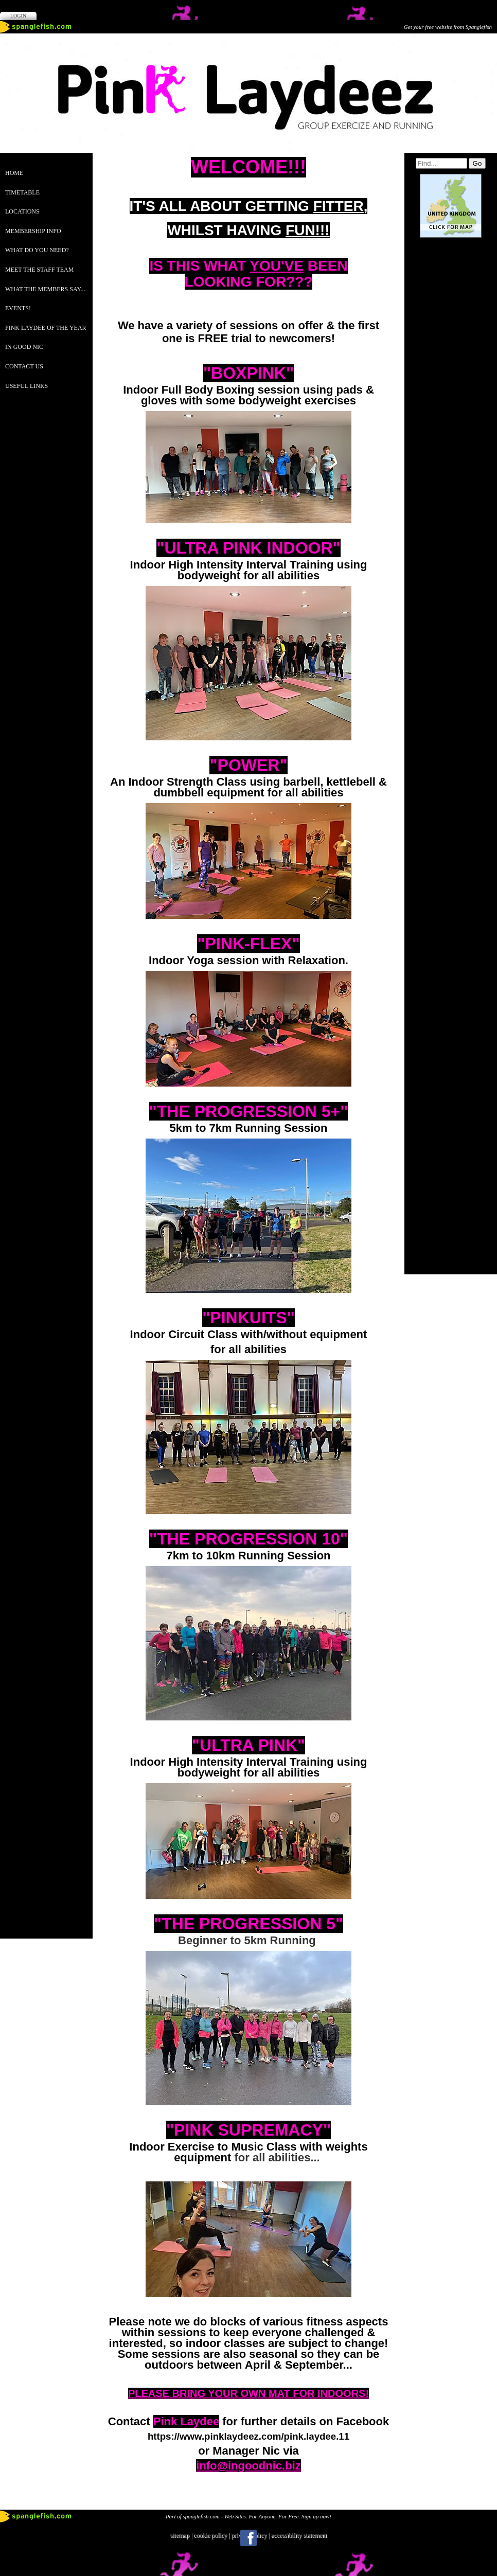 Image resolution: width=497 pixels, height=2576 pixels. What do you see at coordinates (22, 192) in the screenshot?
I see `TIMETABLE` at bounding box center [22, 192].